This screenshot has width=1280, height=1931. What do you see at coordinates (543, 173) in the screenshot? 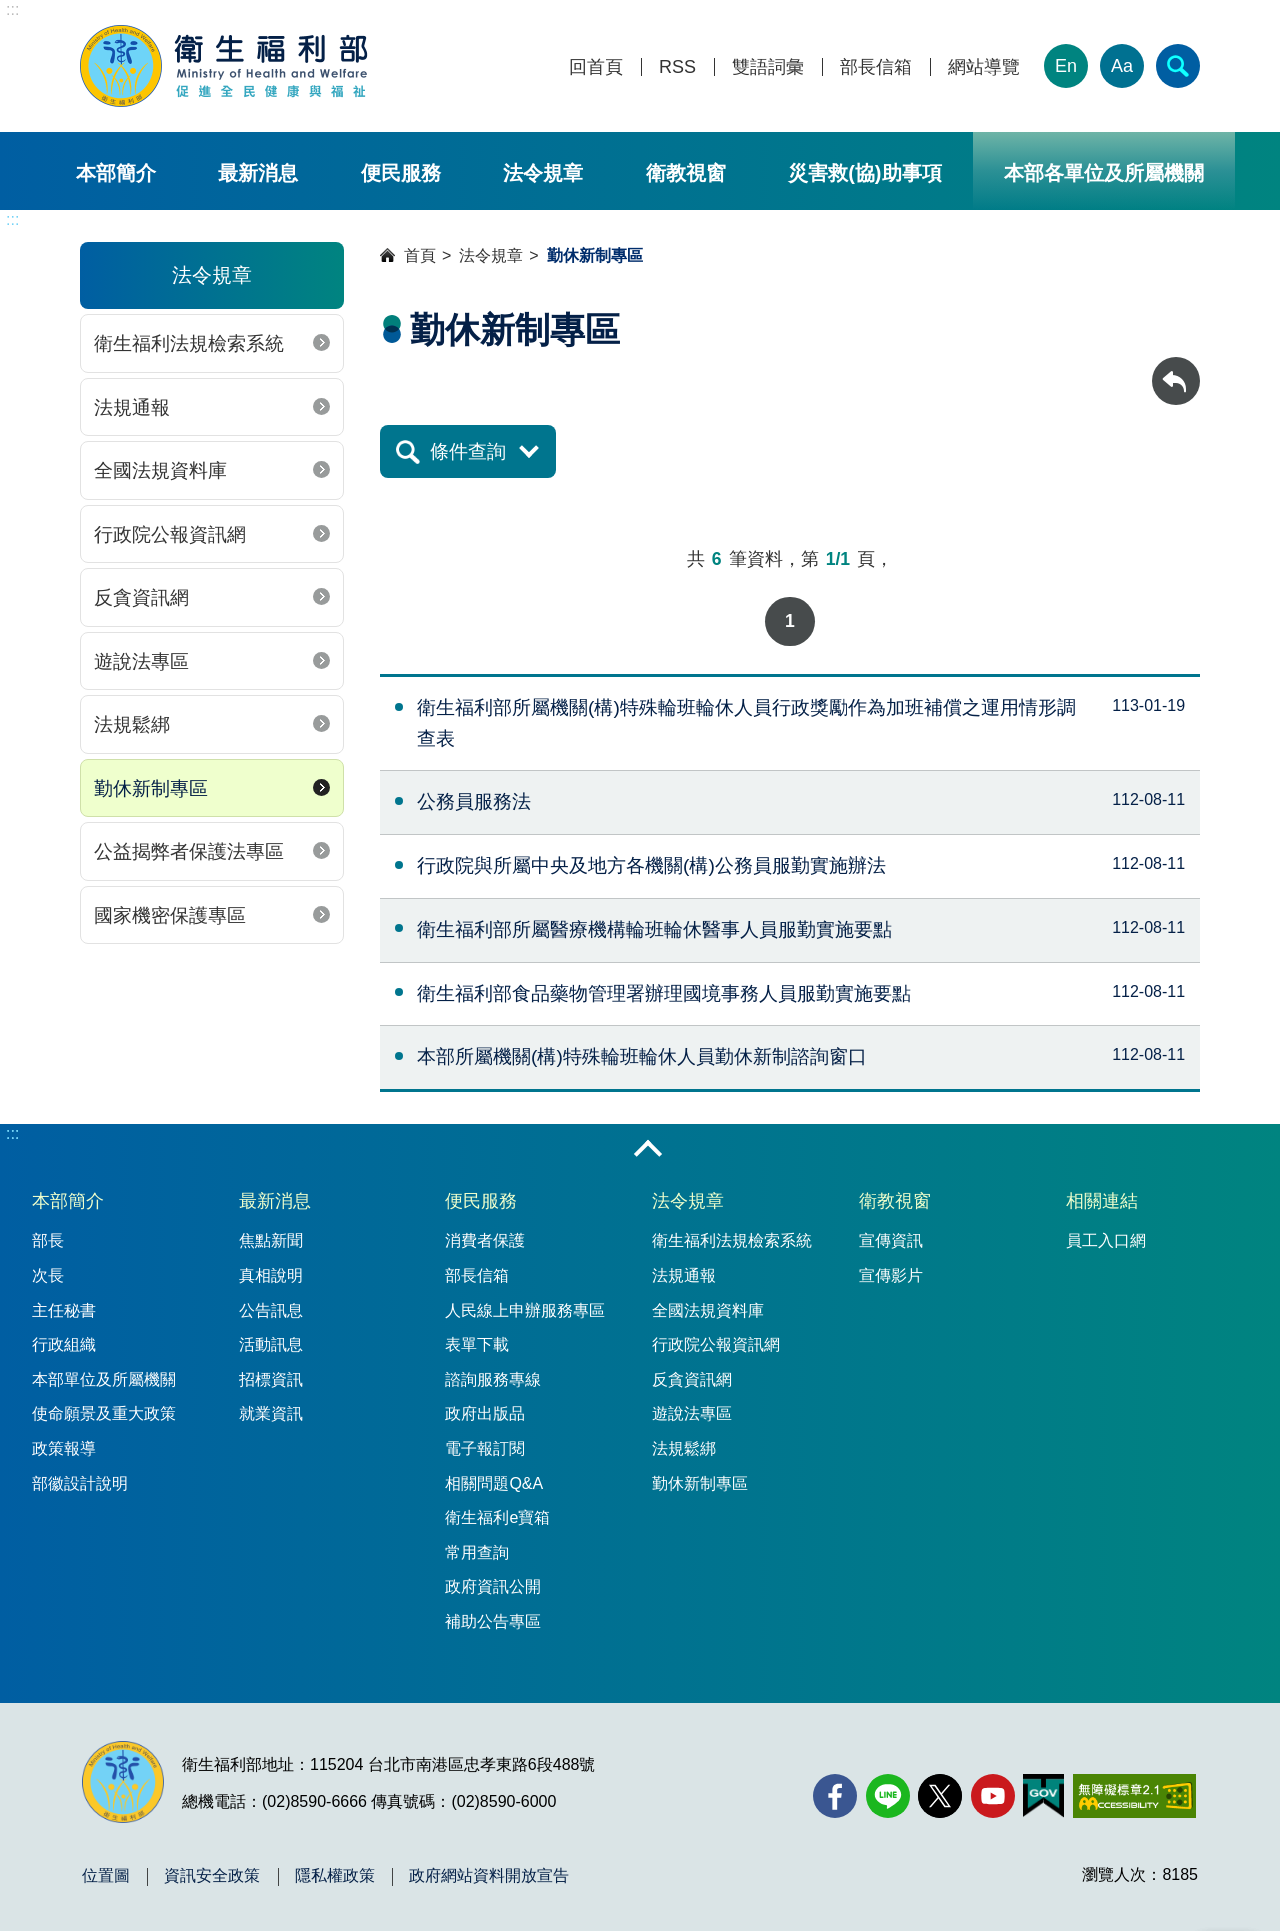
I see `法令規章` at bounding box center [543, 173].